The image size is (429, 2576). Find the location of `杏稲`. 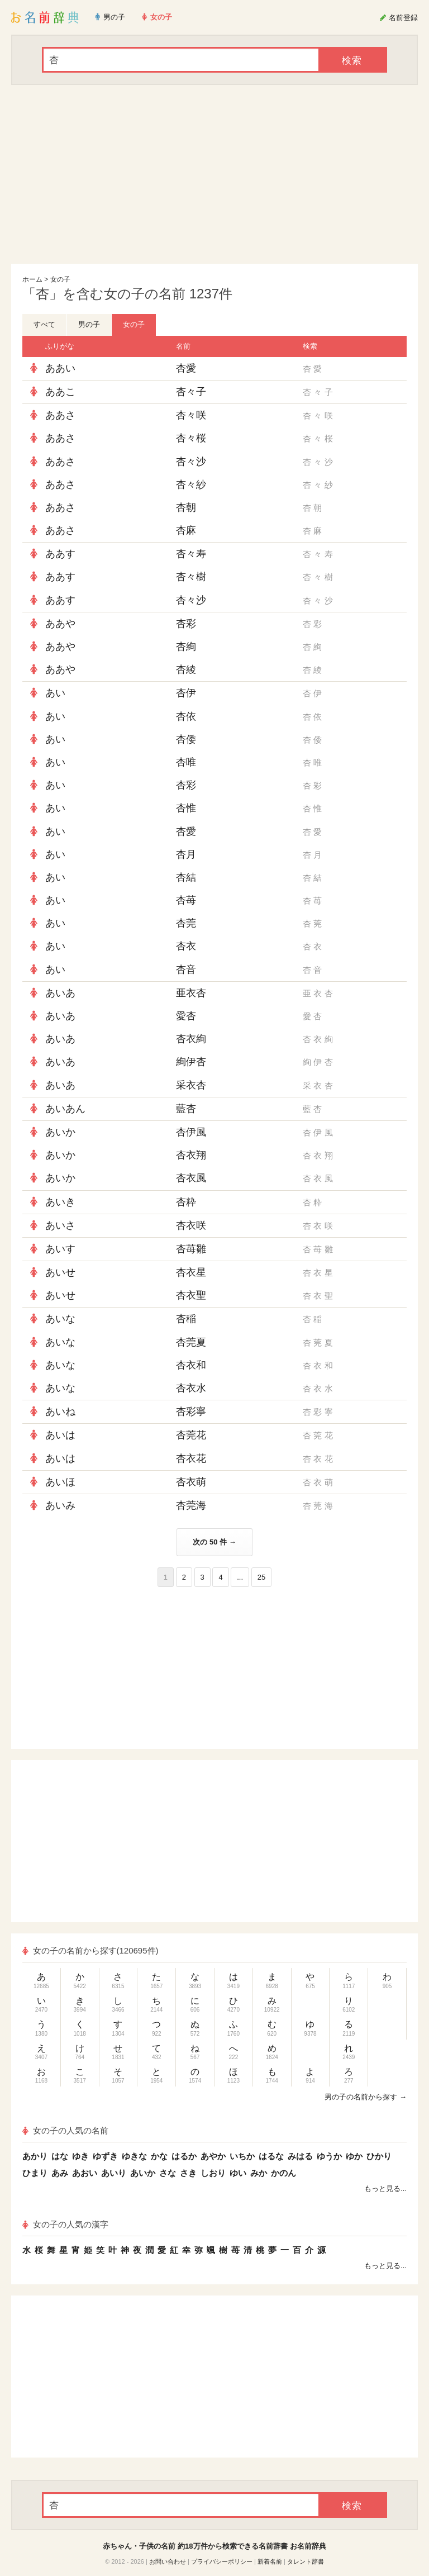

杏稲 is located at coordinates (186, 1318).